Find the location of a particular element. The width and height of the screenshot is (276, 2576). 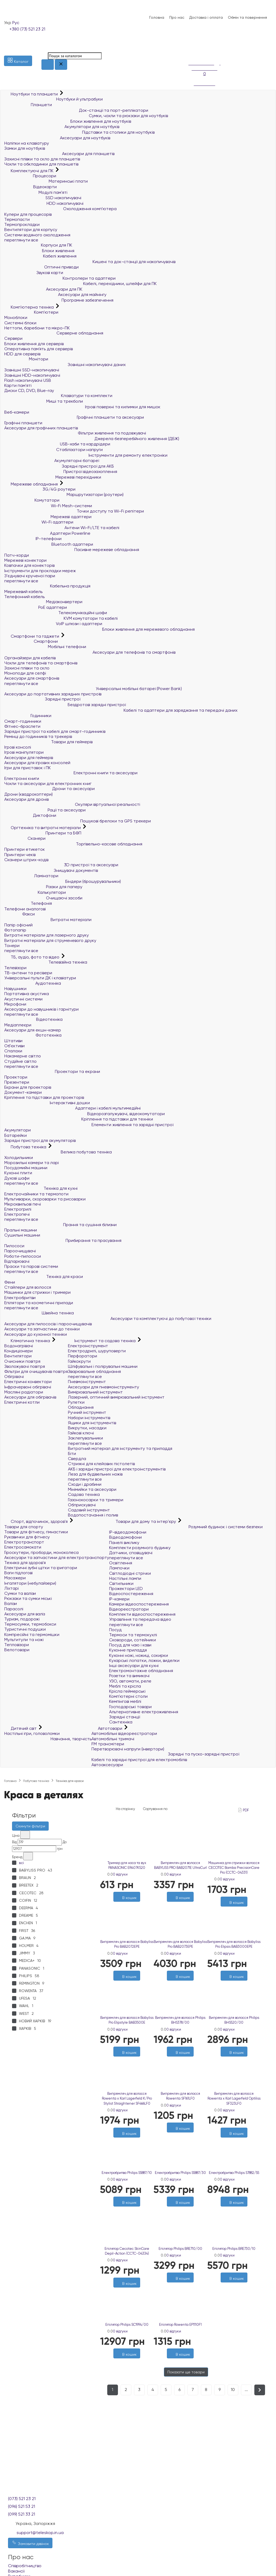

Аксесуари для ПК is located at coordinates (43, 289).